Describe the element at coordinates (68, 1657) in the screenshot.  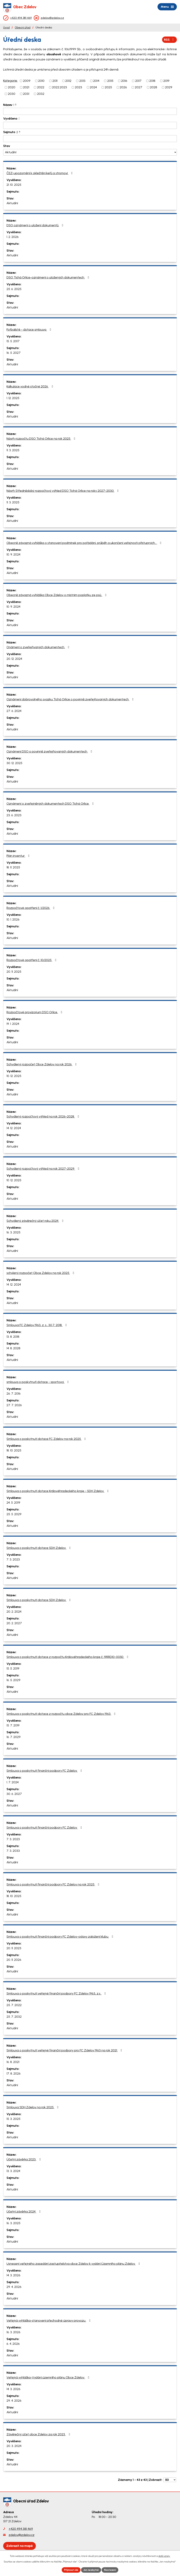
I see `Smlouva o poskytnutí dotace z rozpočtu Královéhradeckého kraje č. 19RRD10-0050` at that location.